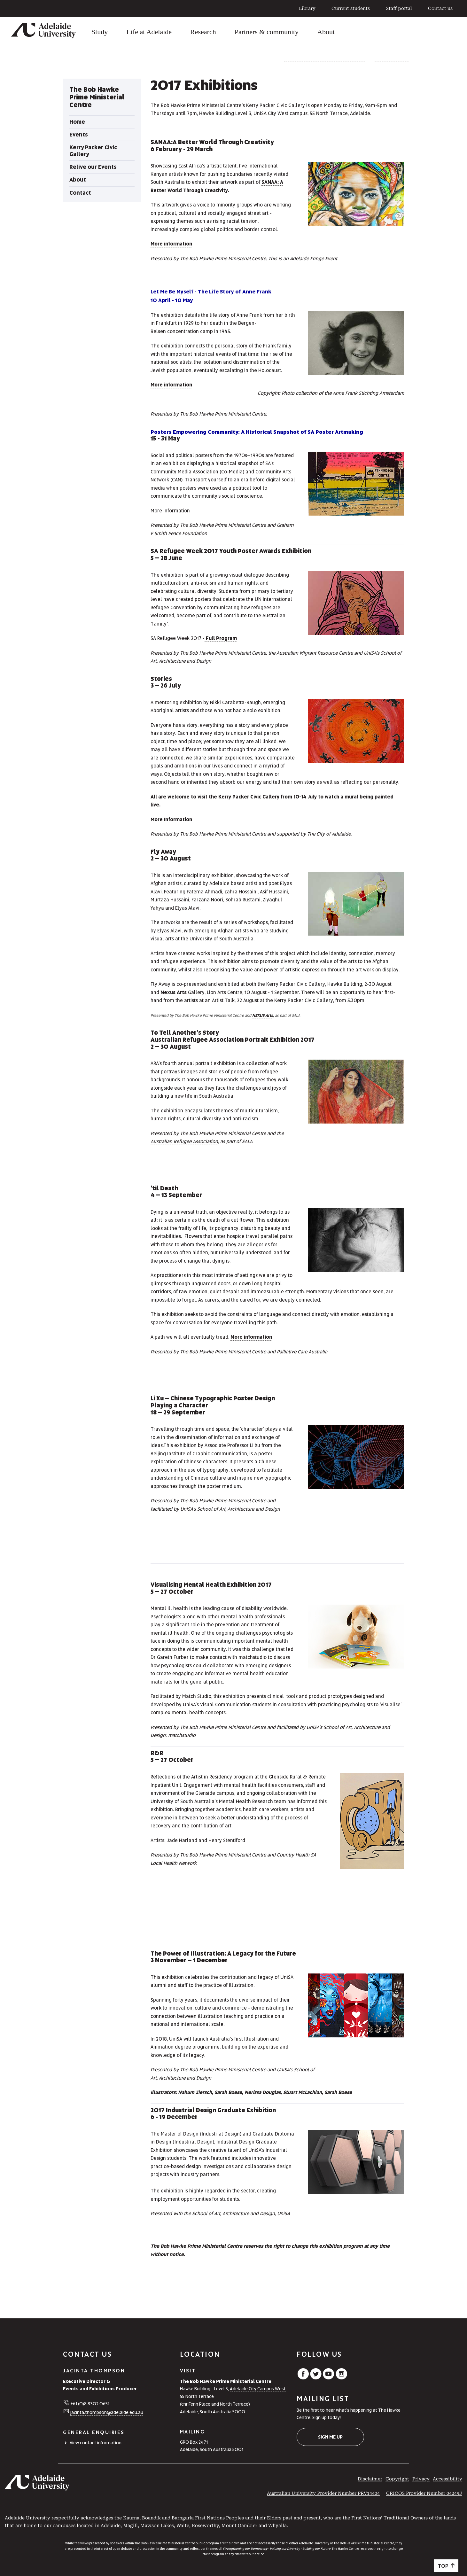 This screenshot has height=2576, width=467. I want to click on Nexus Arts, so click(173, 992).